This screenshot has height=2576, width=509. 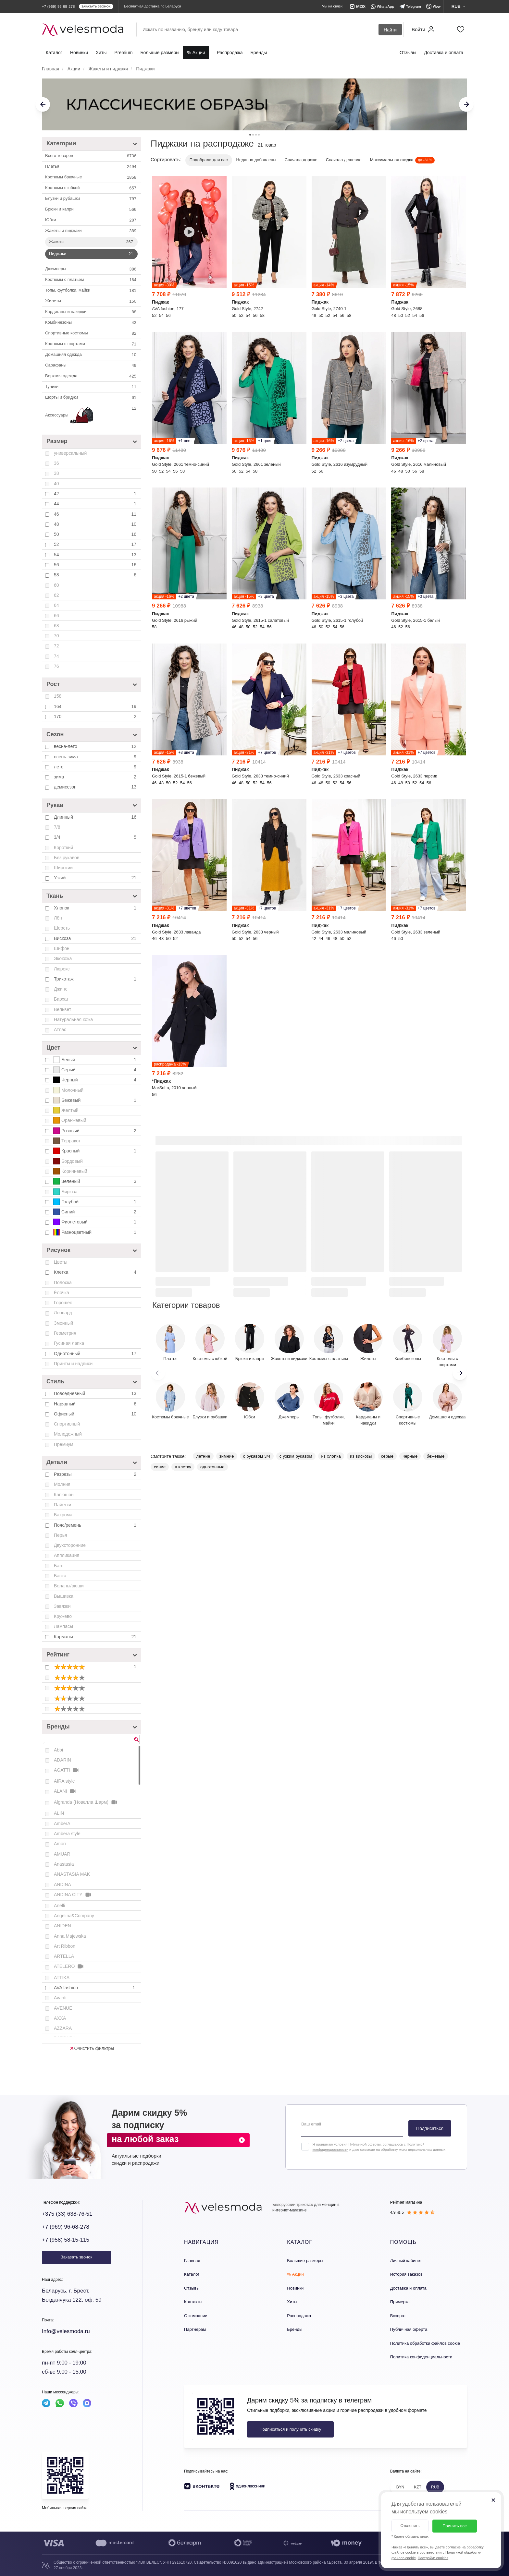 What do you see at coordinates (67, 1770) in the screenshot?
I see `AGATTI` at bounding box center [67, 1770].